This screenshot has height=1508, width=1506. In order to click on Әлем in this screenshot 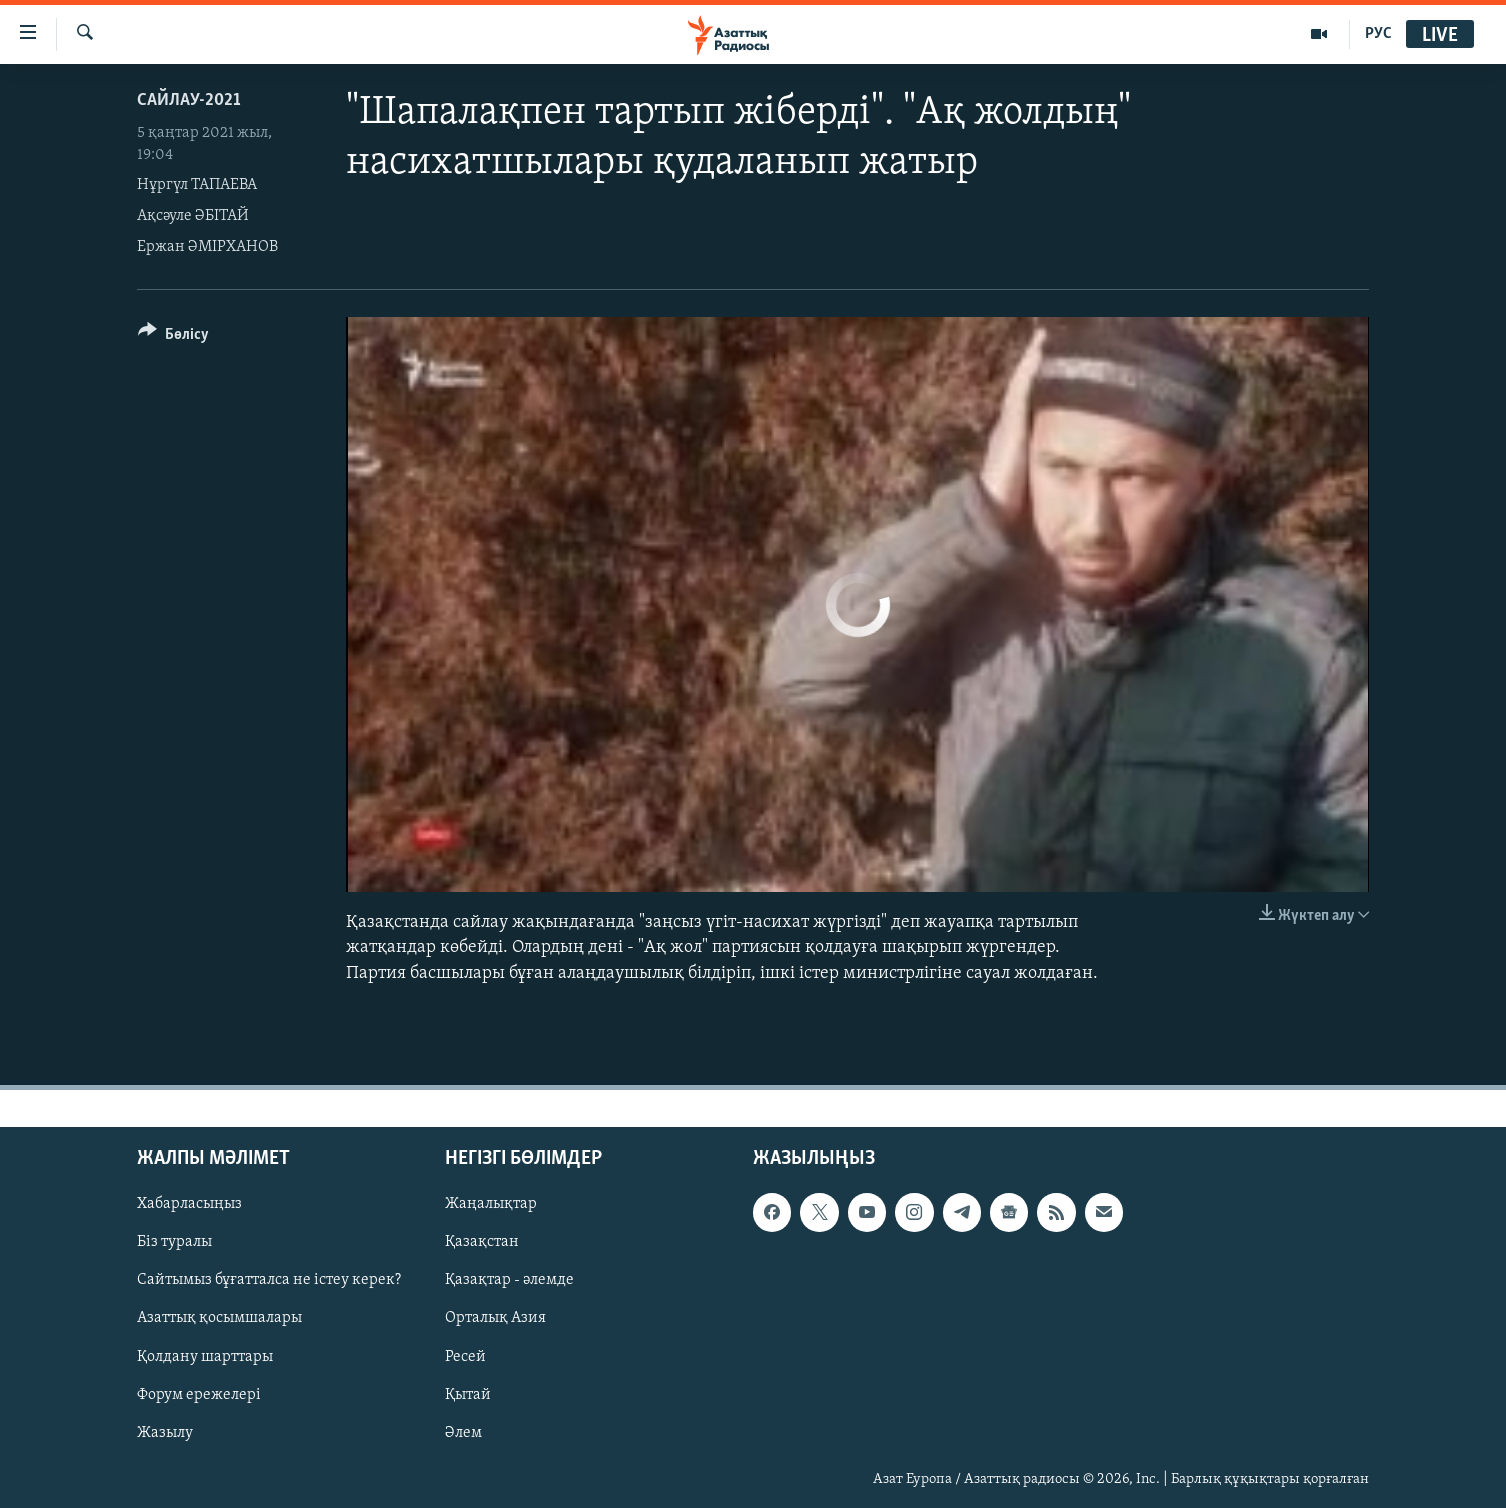, I will do `click(463, 1432)`.